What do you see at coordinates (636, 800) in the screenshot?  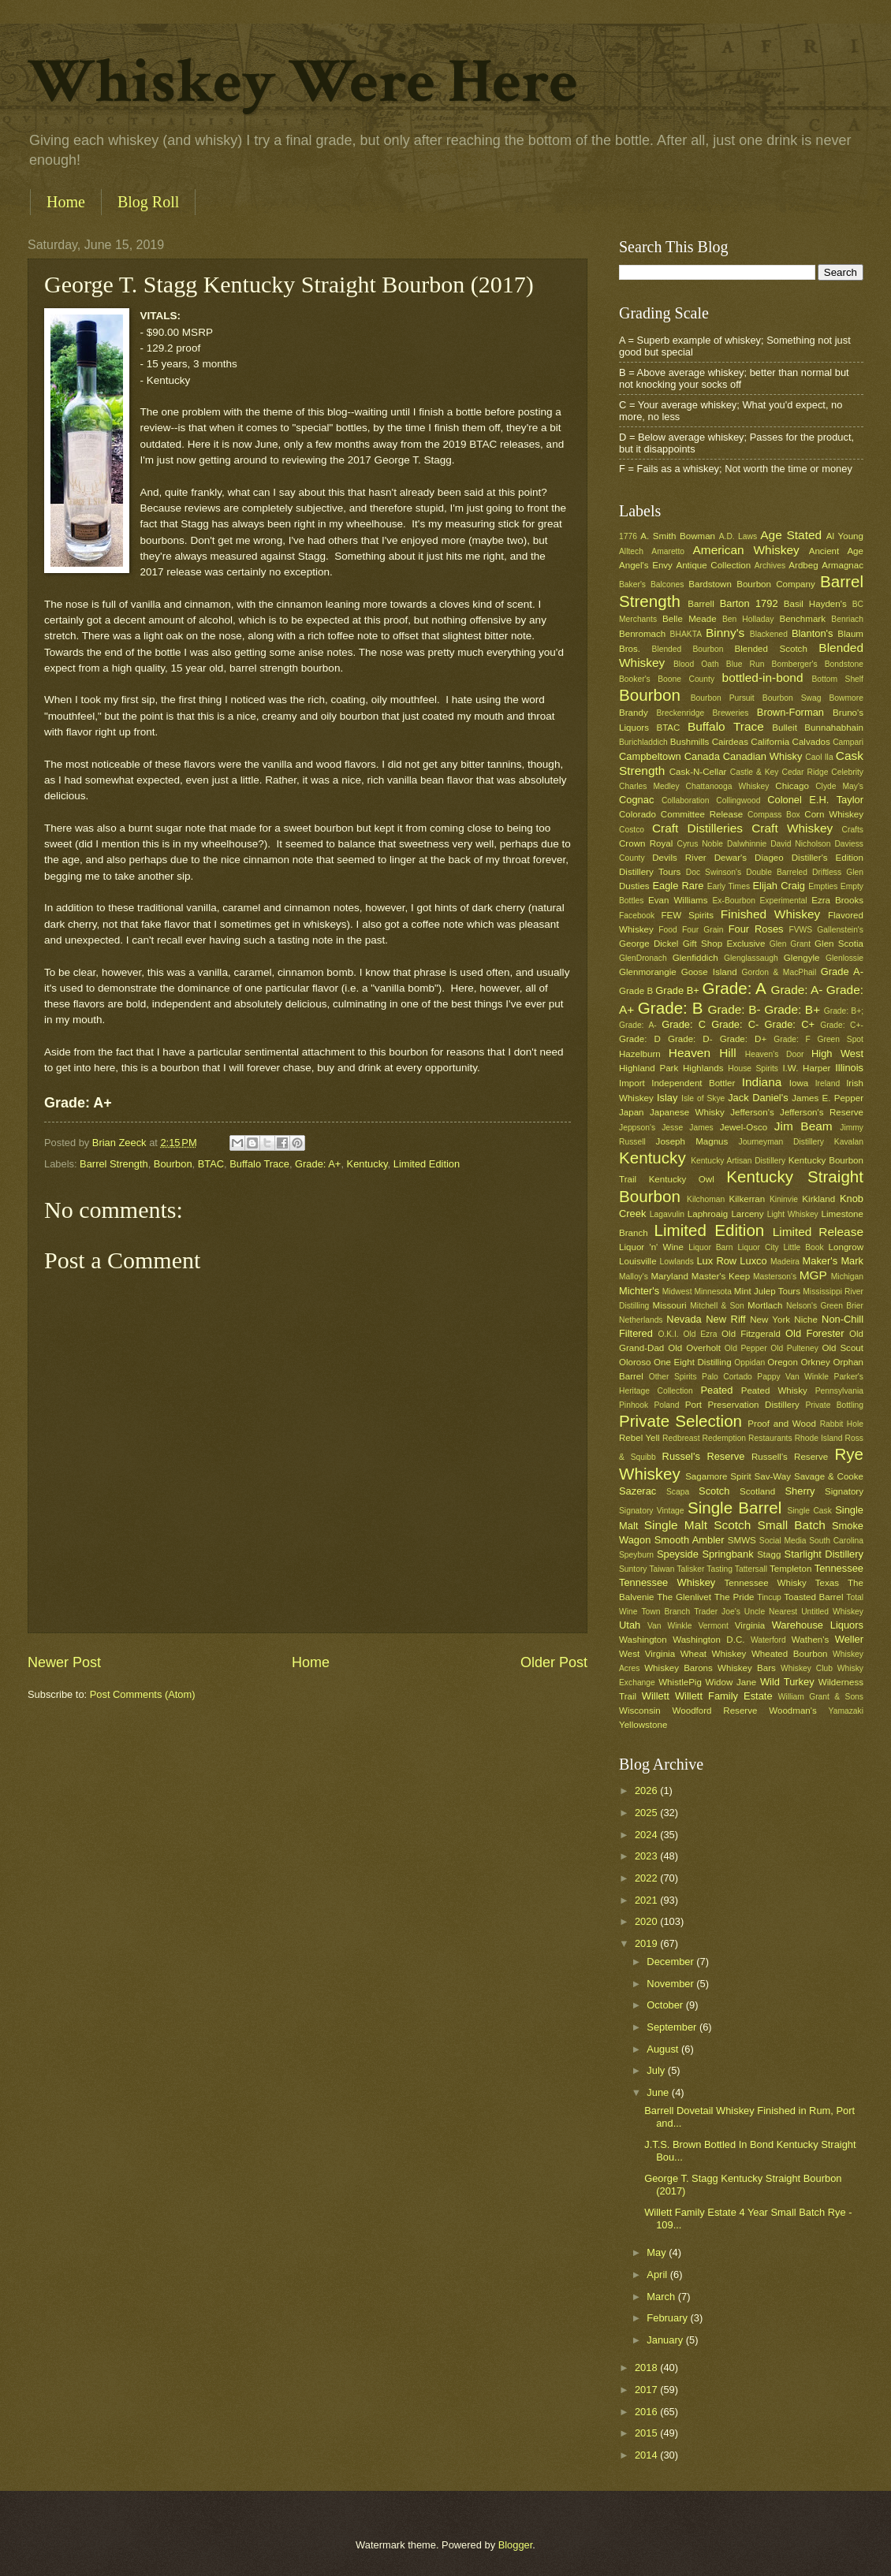 I see `Cognac` at bounding box center [636, 800].